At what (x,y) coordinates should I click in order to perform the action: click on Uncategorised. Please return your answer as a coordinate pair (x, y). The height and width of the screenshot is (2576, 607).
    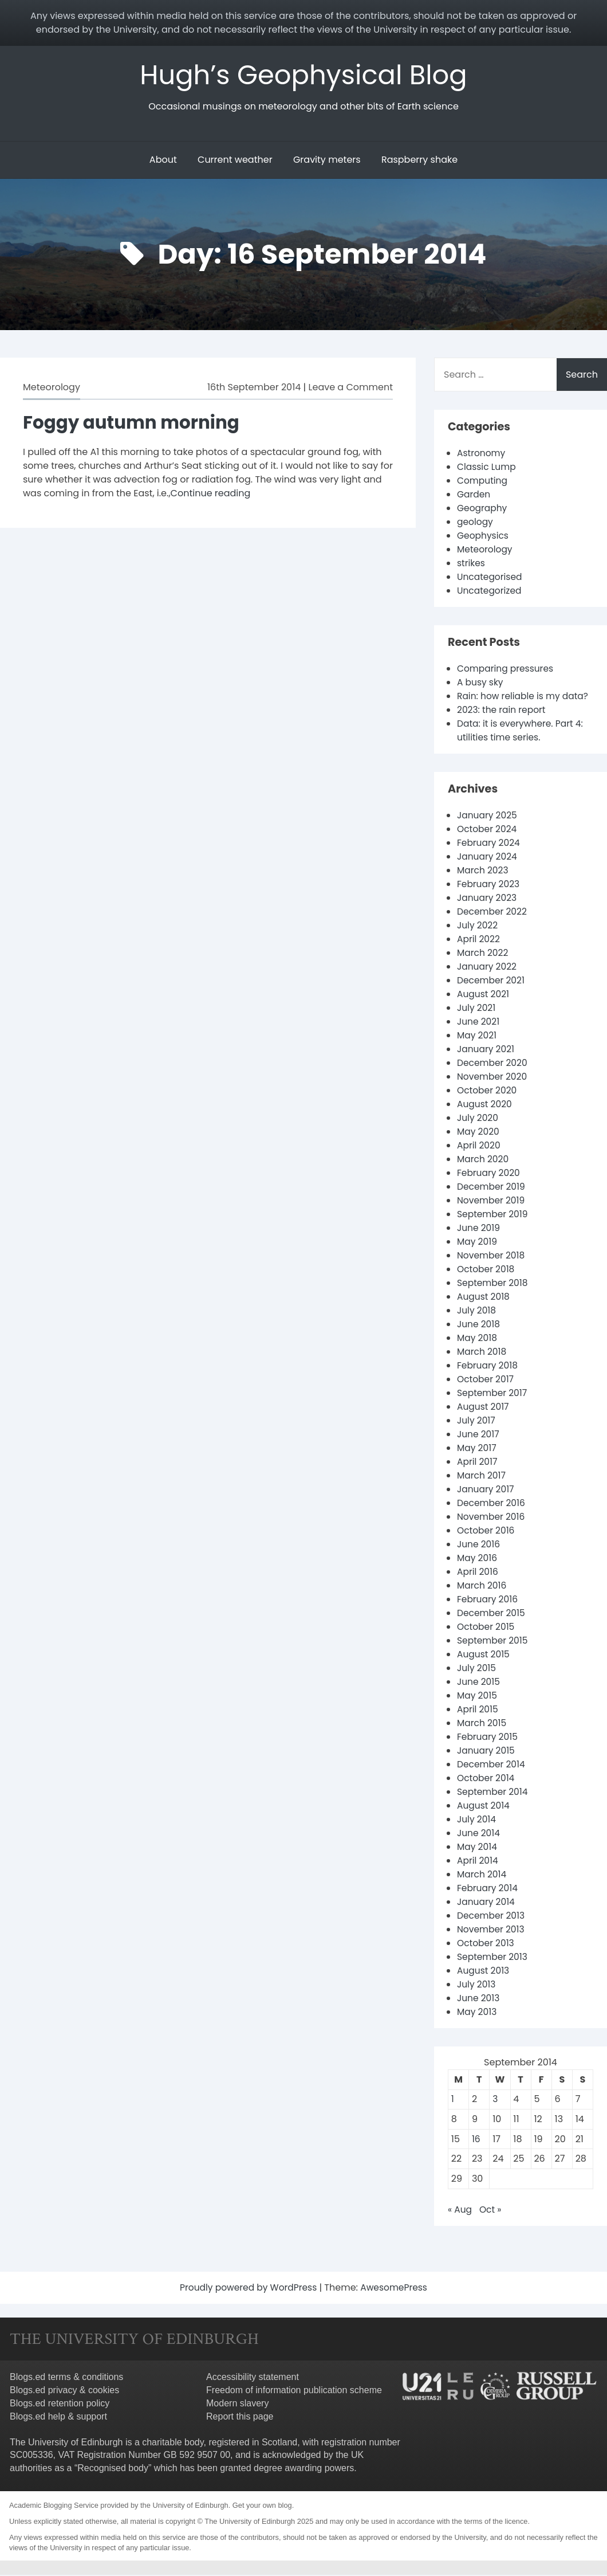
    Looking at the image, I should click on (490, 578).